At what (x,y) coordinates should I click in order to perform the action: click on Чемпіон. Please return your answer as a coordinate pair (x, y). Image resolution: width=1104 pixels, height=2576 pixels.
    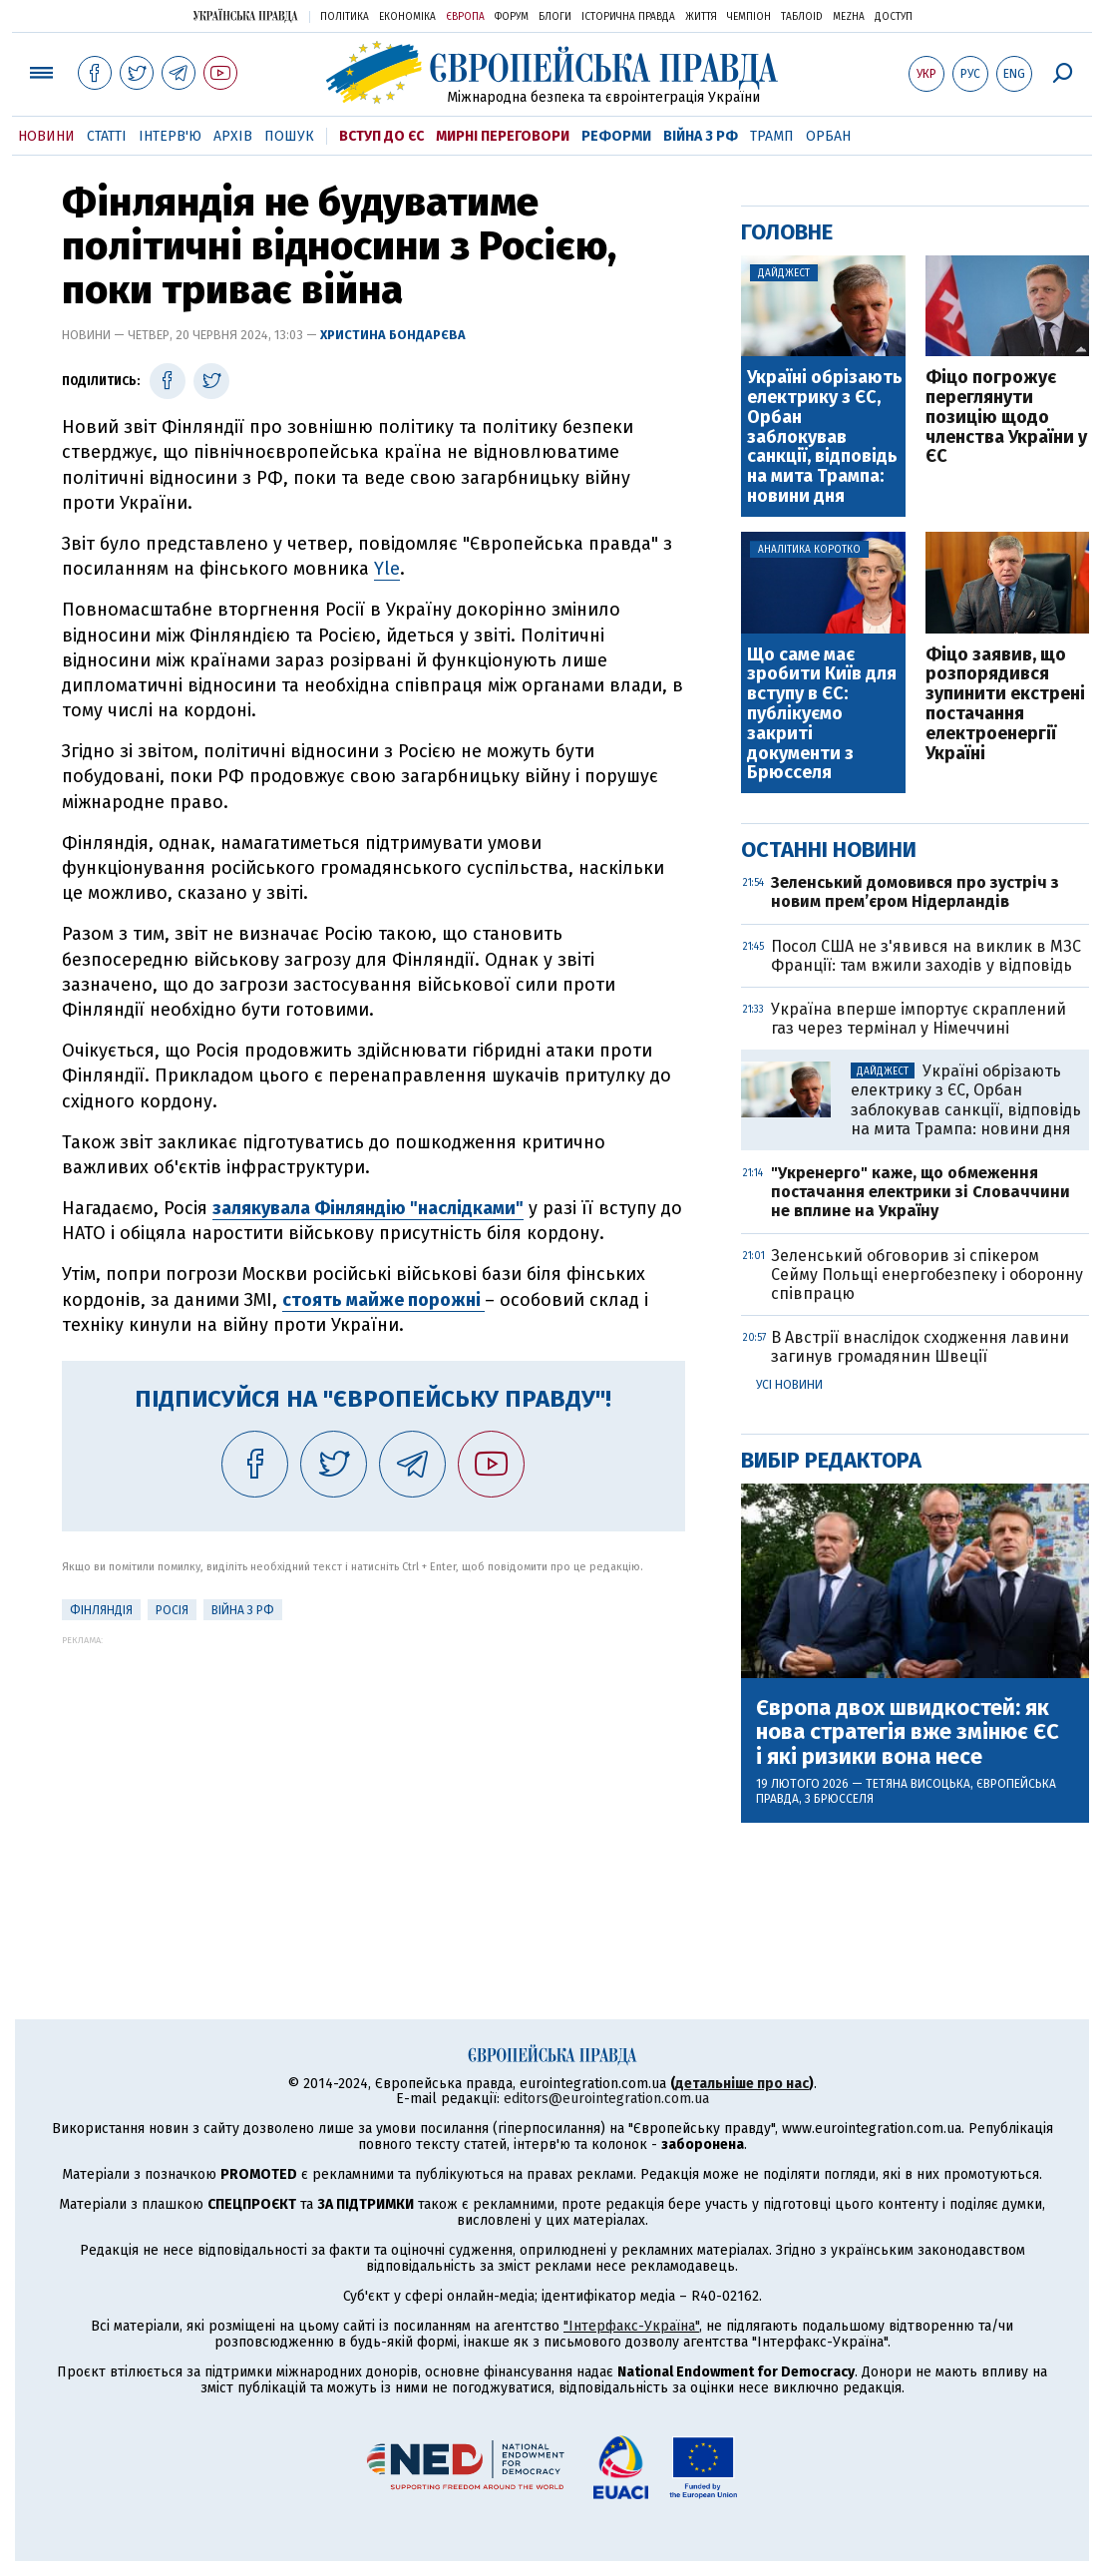
    Looking at the image, I should click on (749, 17).